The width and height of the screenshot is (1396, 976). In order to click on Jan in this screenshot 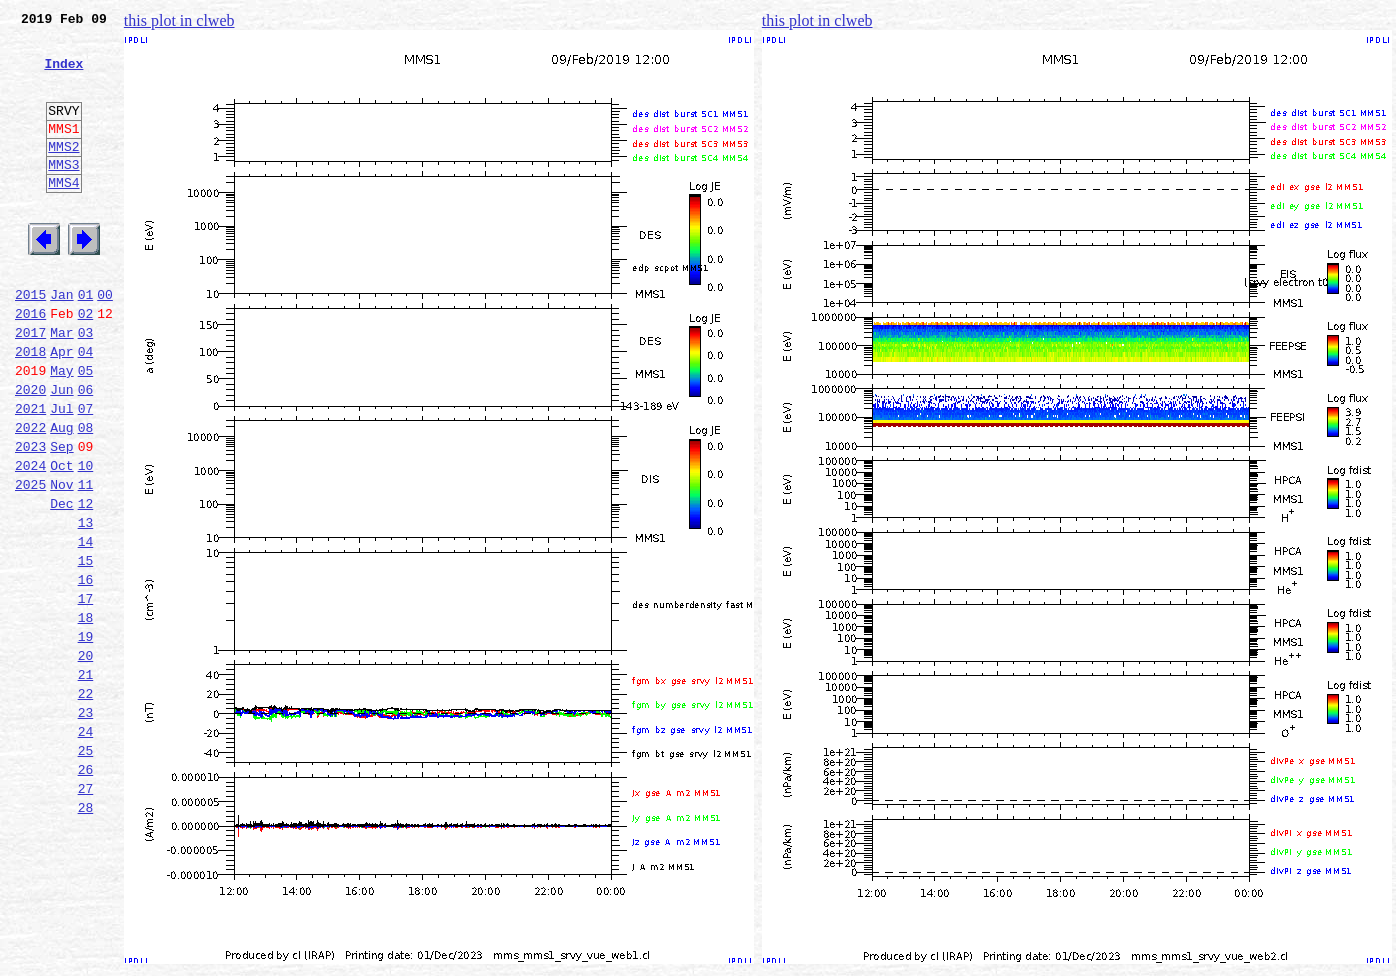, I will do `click(61, 342)`.